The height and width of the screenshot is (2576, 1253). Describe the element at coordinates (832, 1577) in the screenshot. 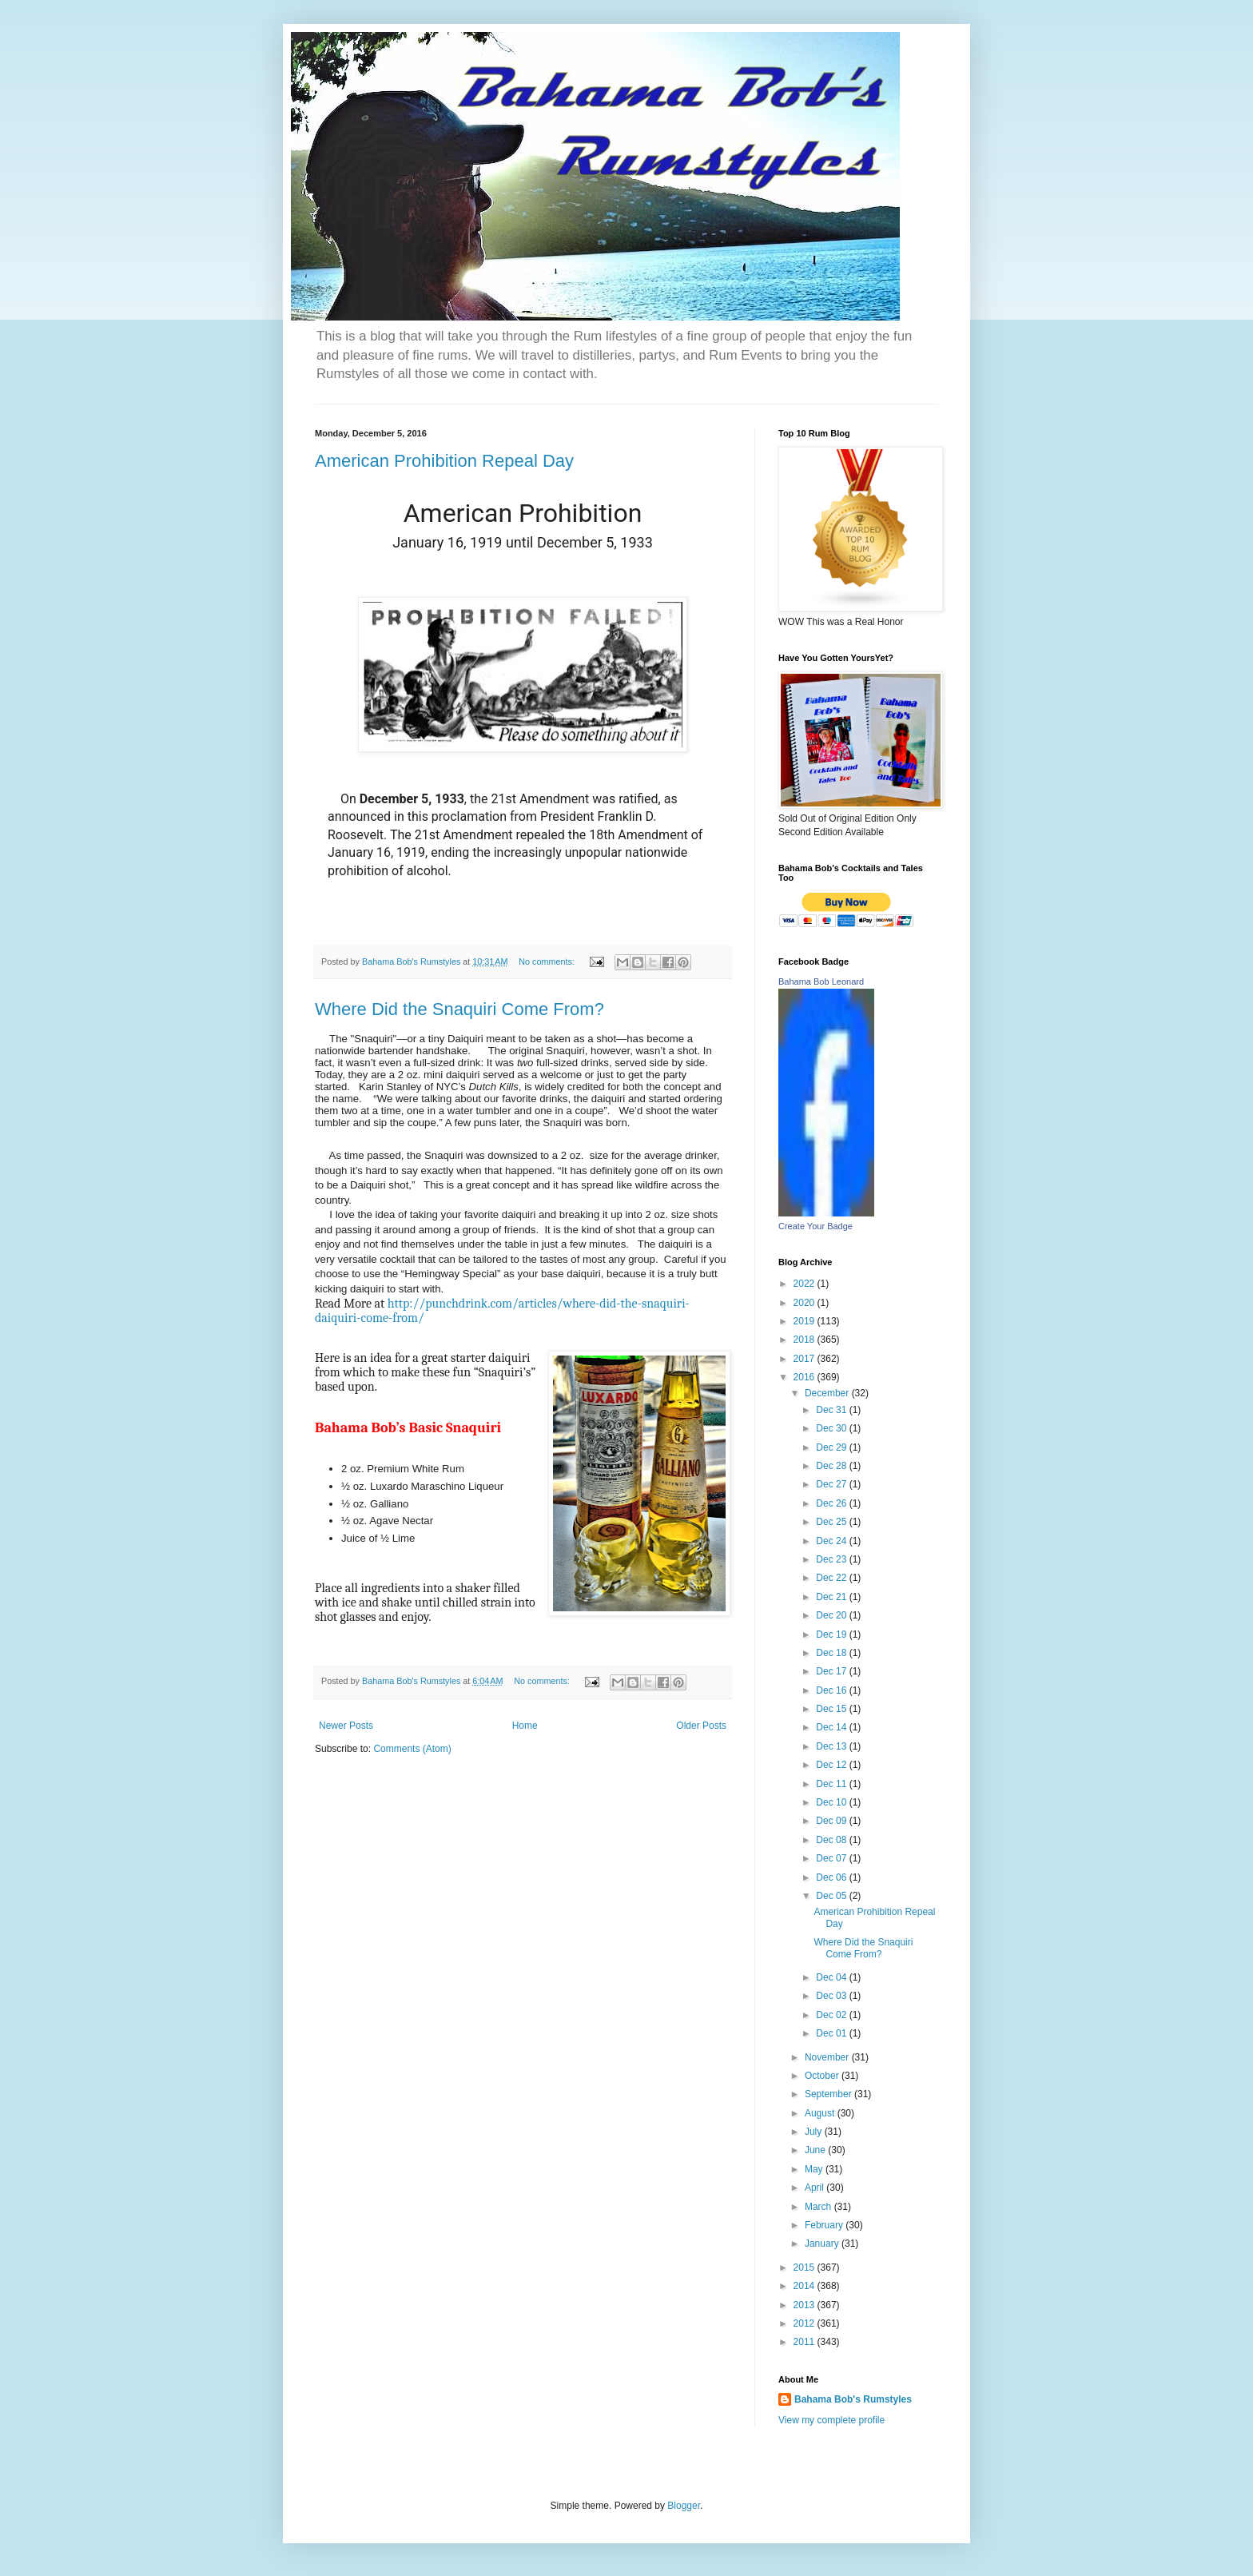

I see `Dec 22` at that location.